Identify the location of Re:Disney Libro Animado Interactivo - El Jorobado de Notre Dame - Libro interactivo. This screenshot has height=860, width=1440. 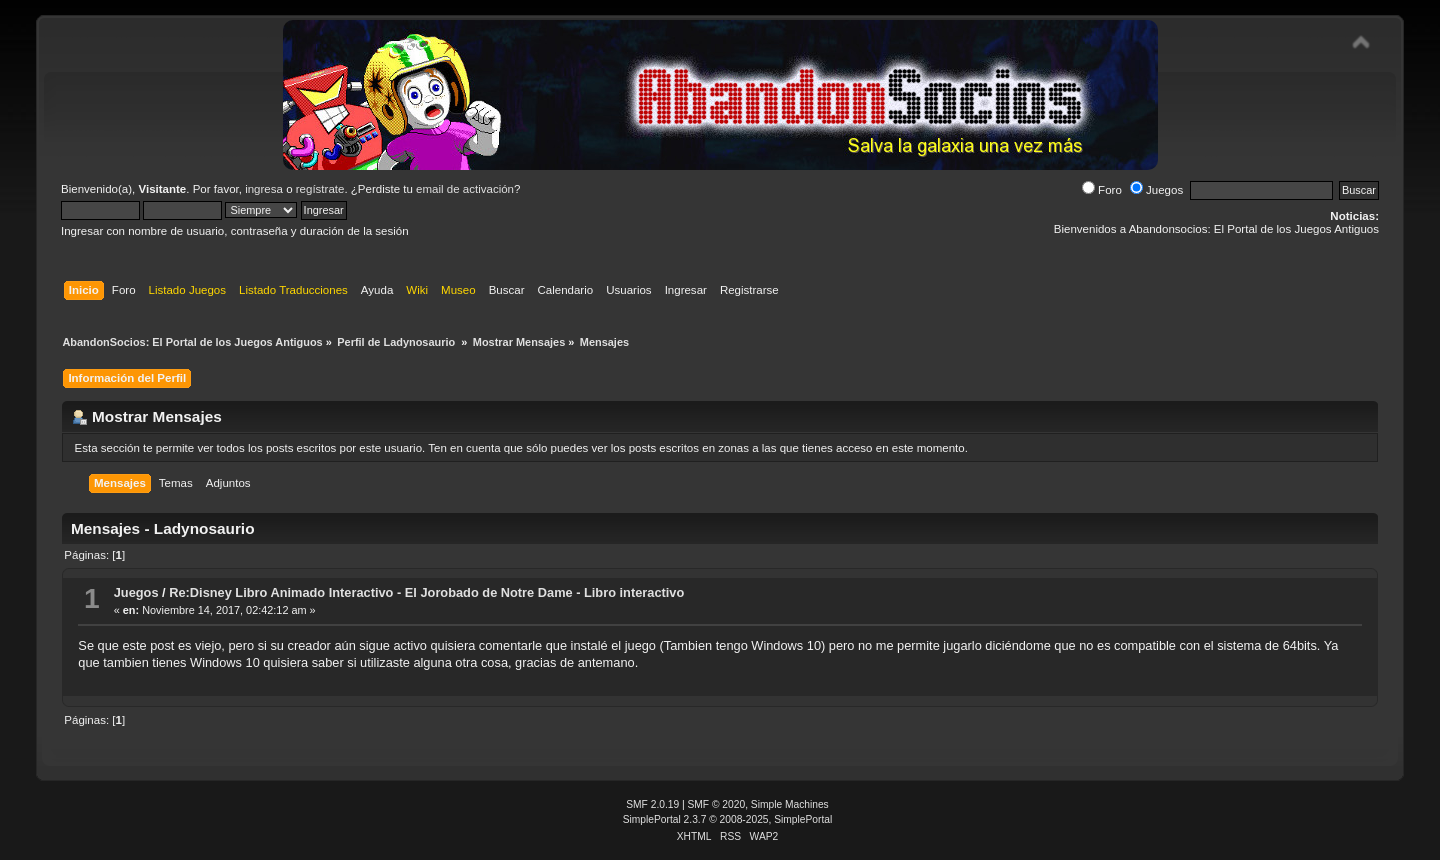
(426, 592).